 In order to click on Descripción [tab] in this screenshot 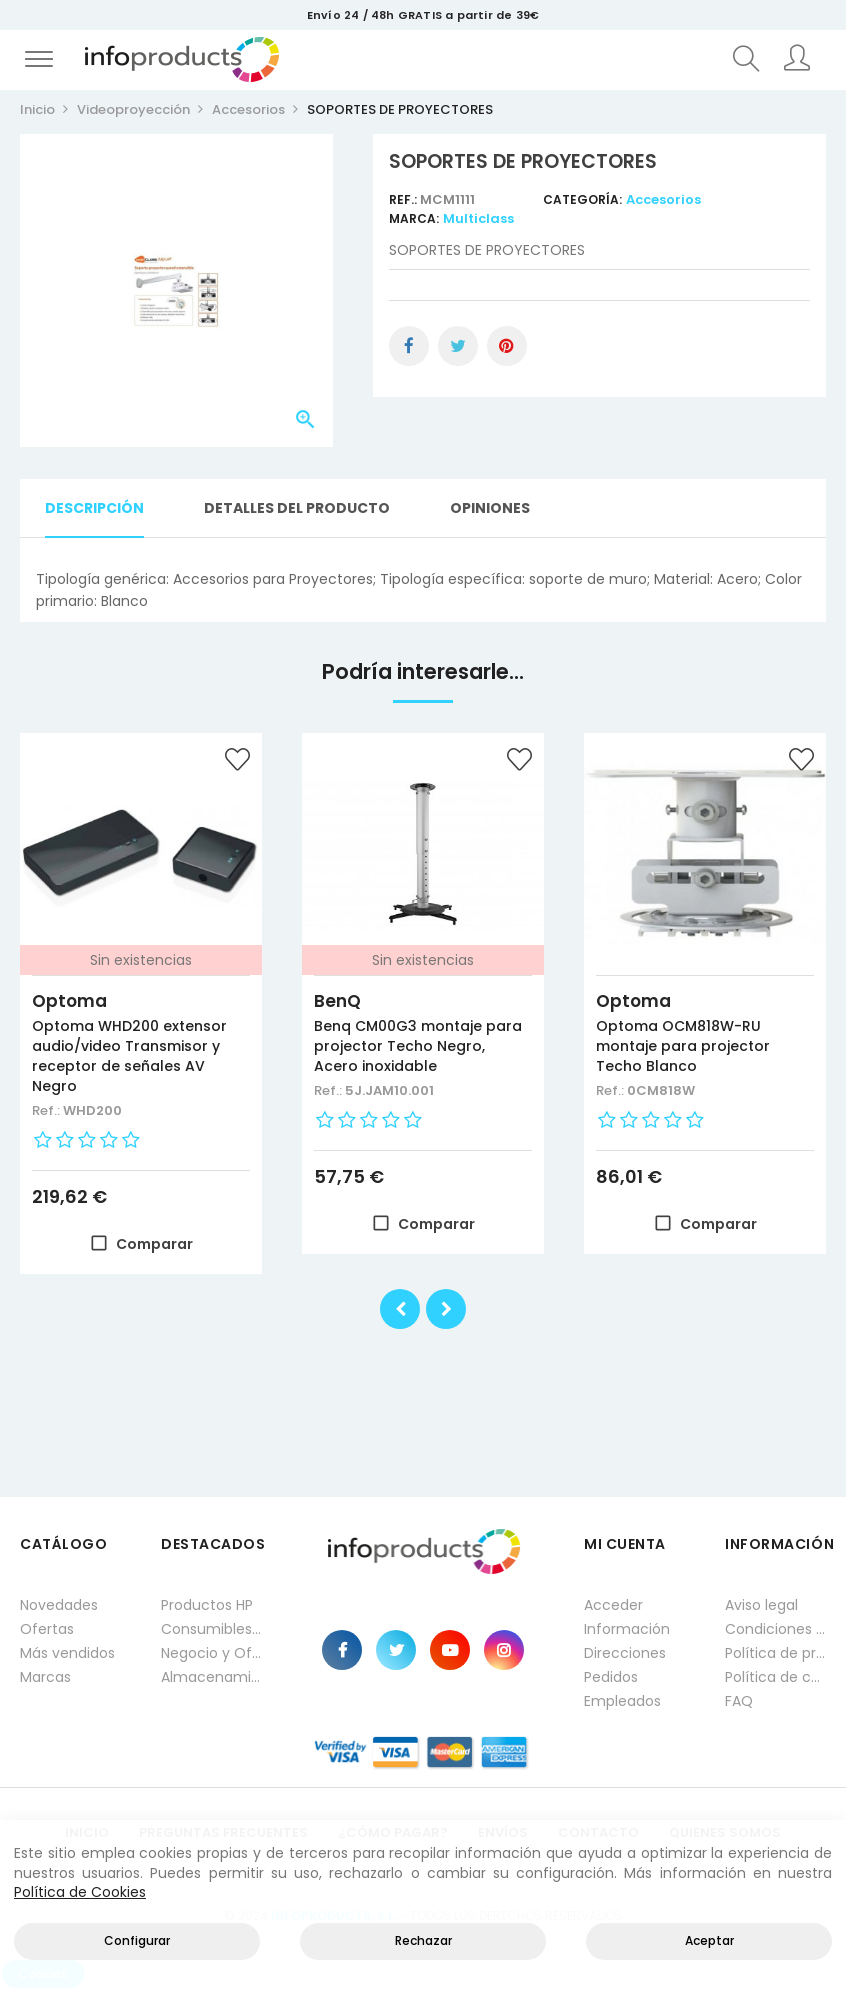, I will do `click(94, 508)`.